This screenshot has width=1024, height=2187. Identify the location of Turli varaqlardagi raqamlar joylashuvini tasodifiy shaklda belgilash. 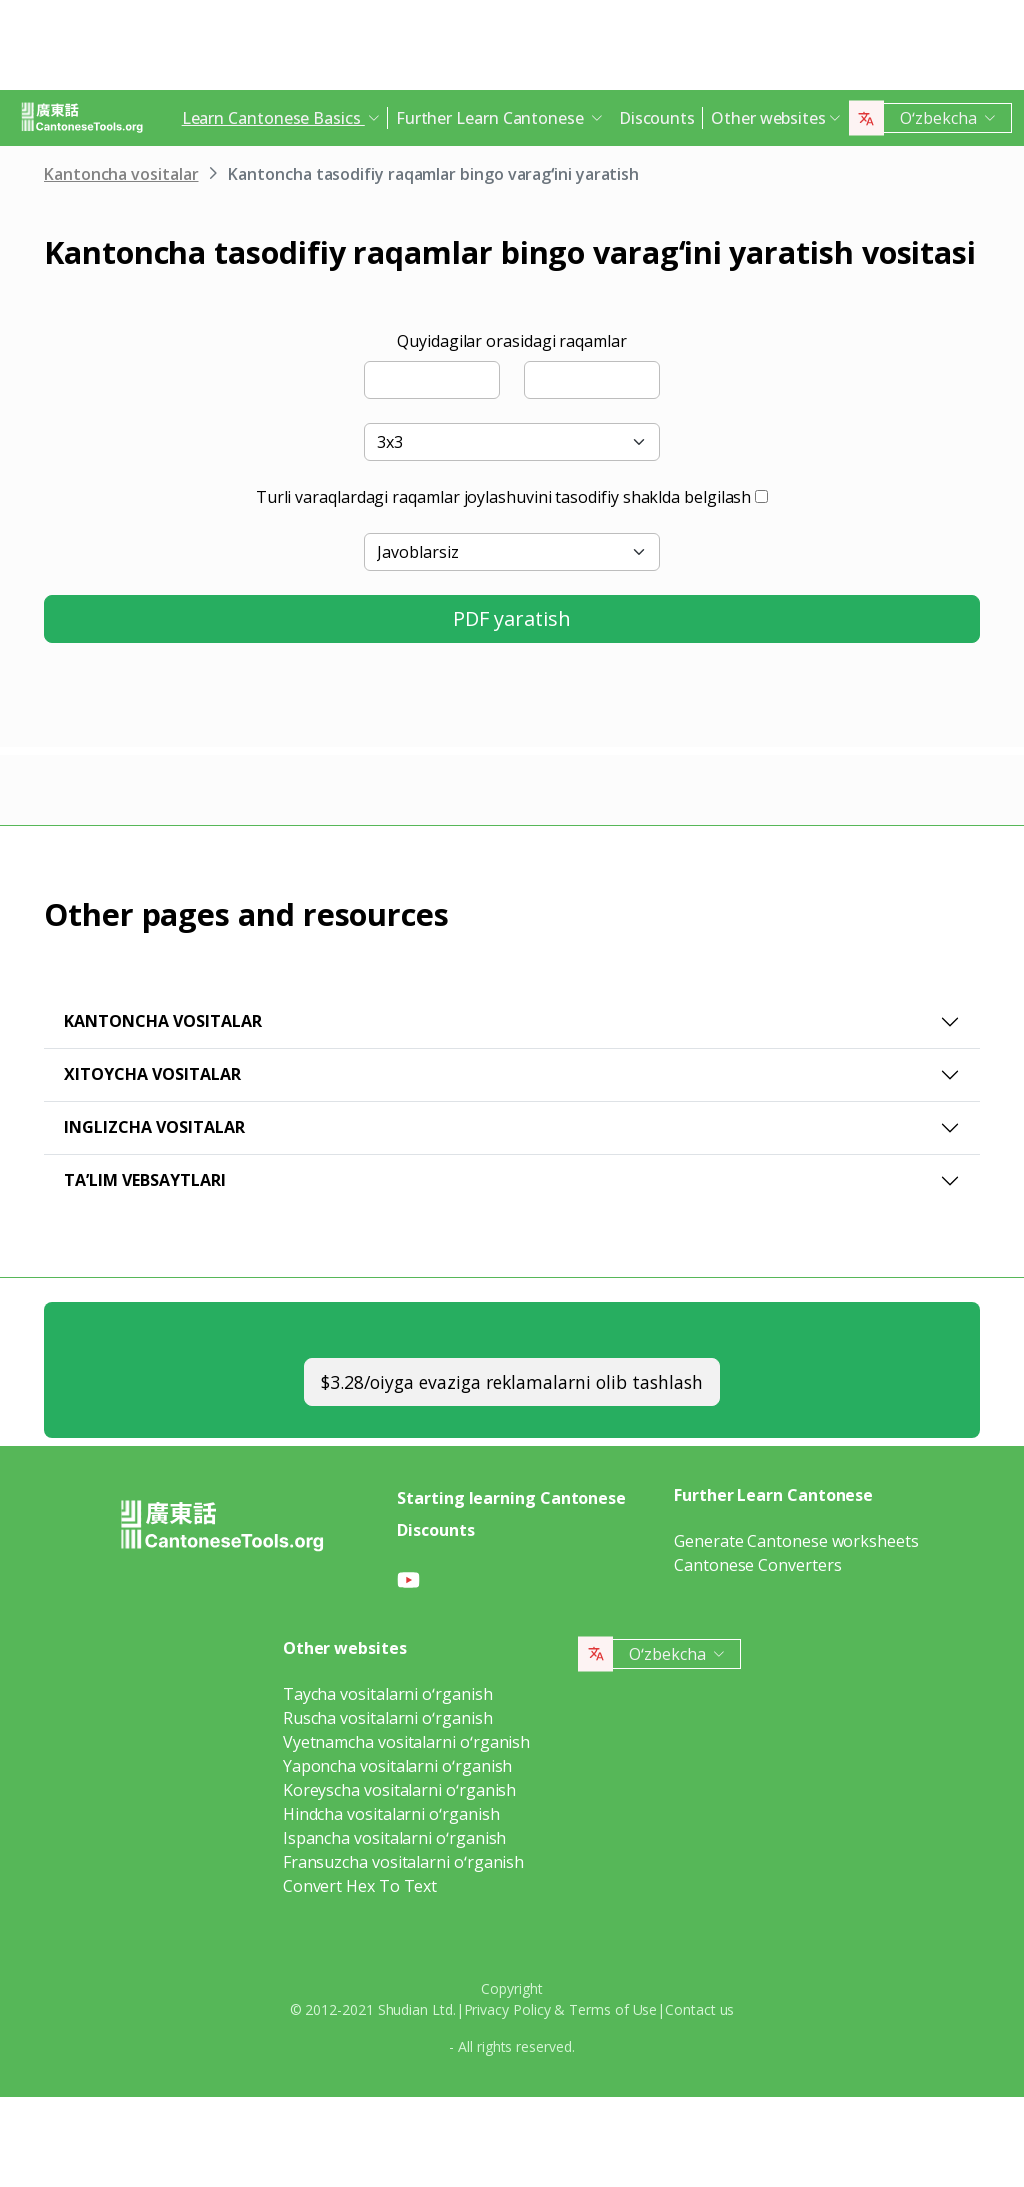
(504, 497).